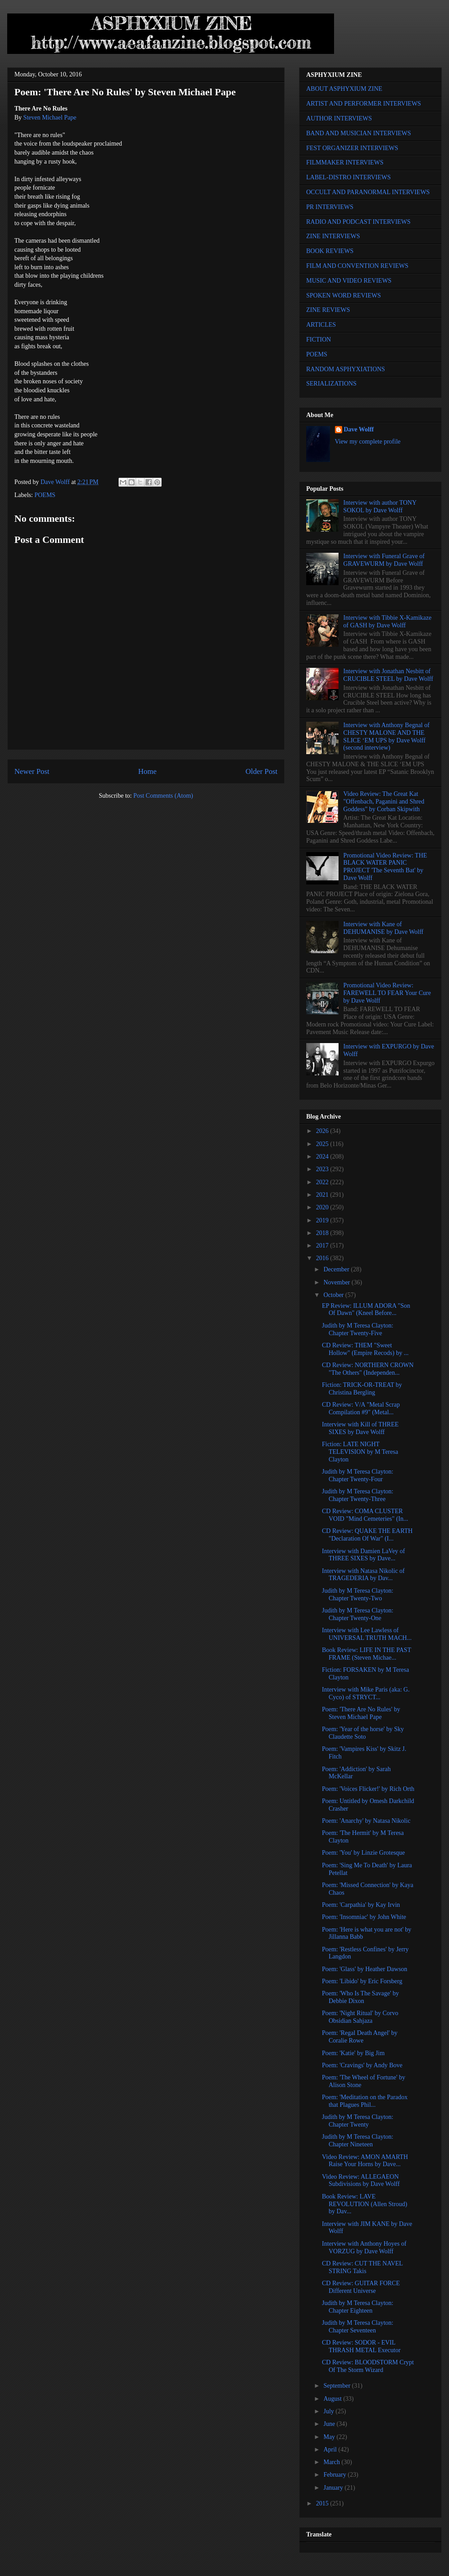  What do you see at coordinates (344, 88) in the screenshot?
I see `ABOUT ASPHYXIUM ZINE` at bounding box center [344, 88].